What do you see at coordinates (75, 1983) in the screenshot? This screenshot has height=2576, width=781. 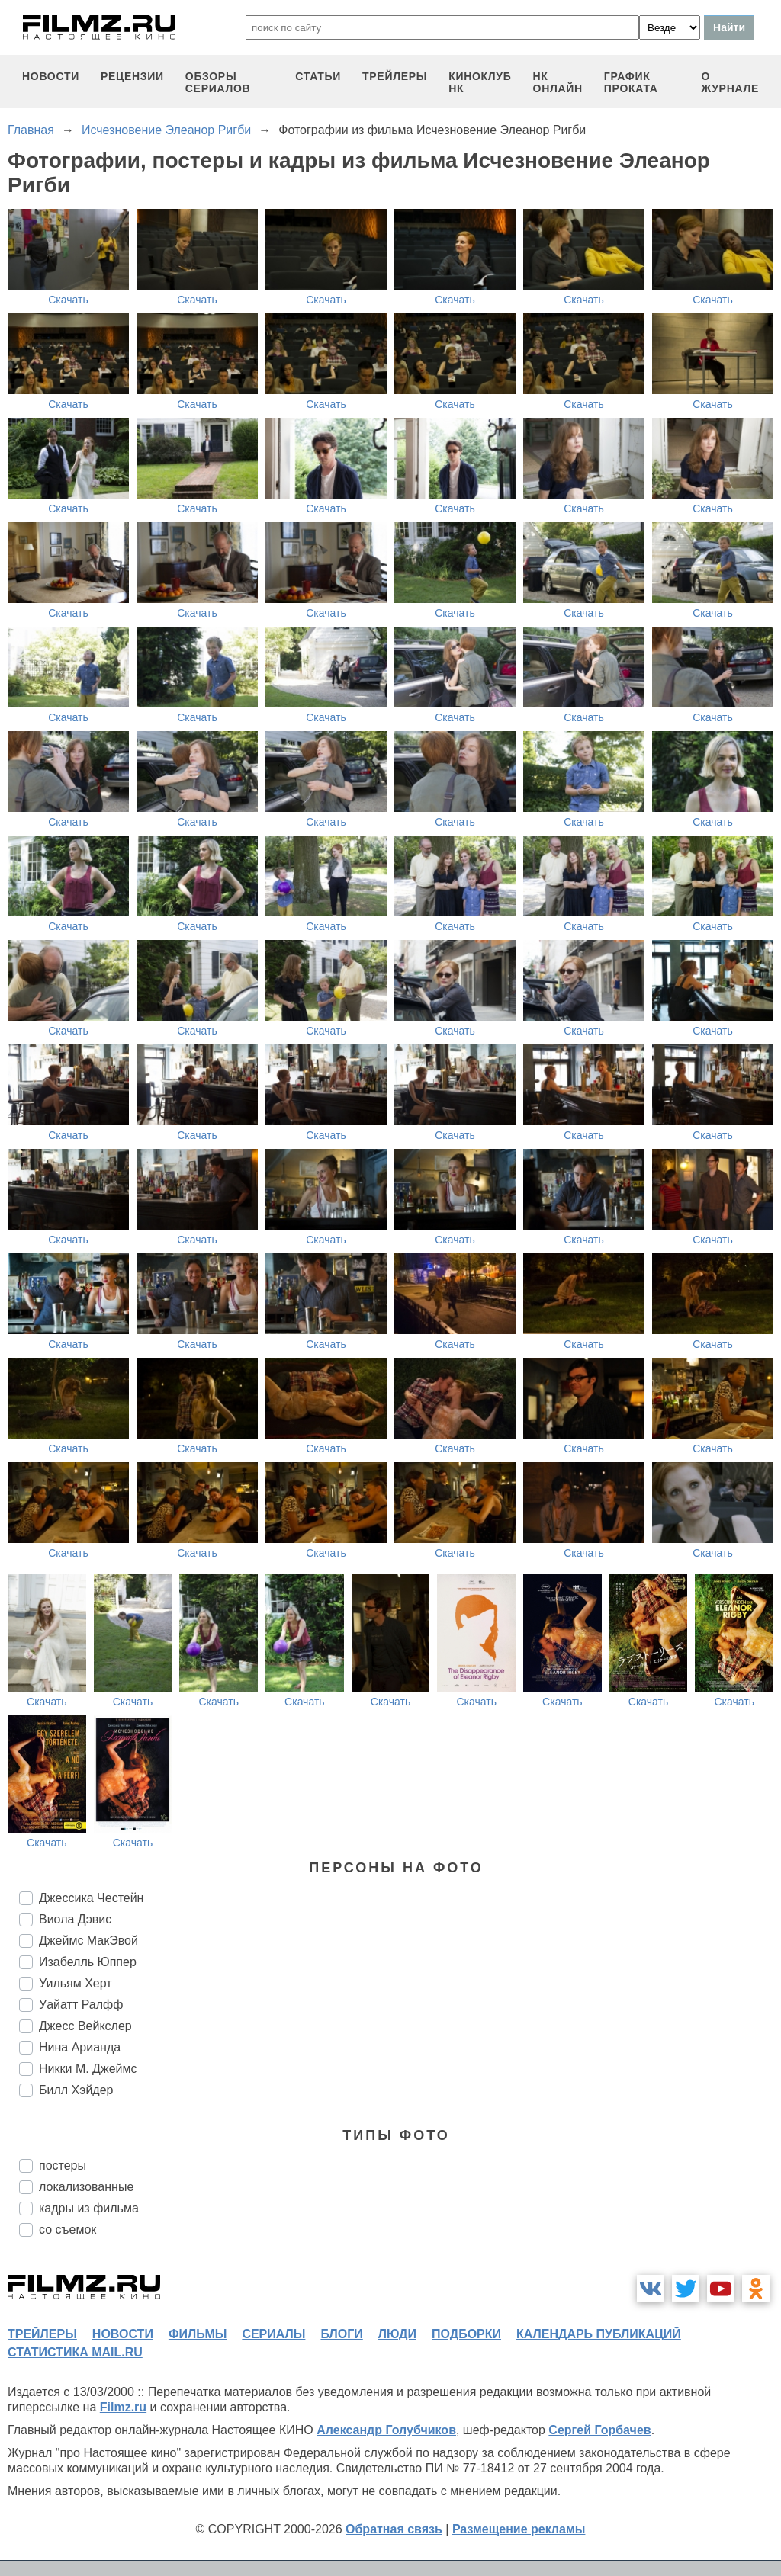 I see `Уильям Херт` at bounding box center [75, 1983].